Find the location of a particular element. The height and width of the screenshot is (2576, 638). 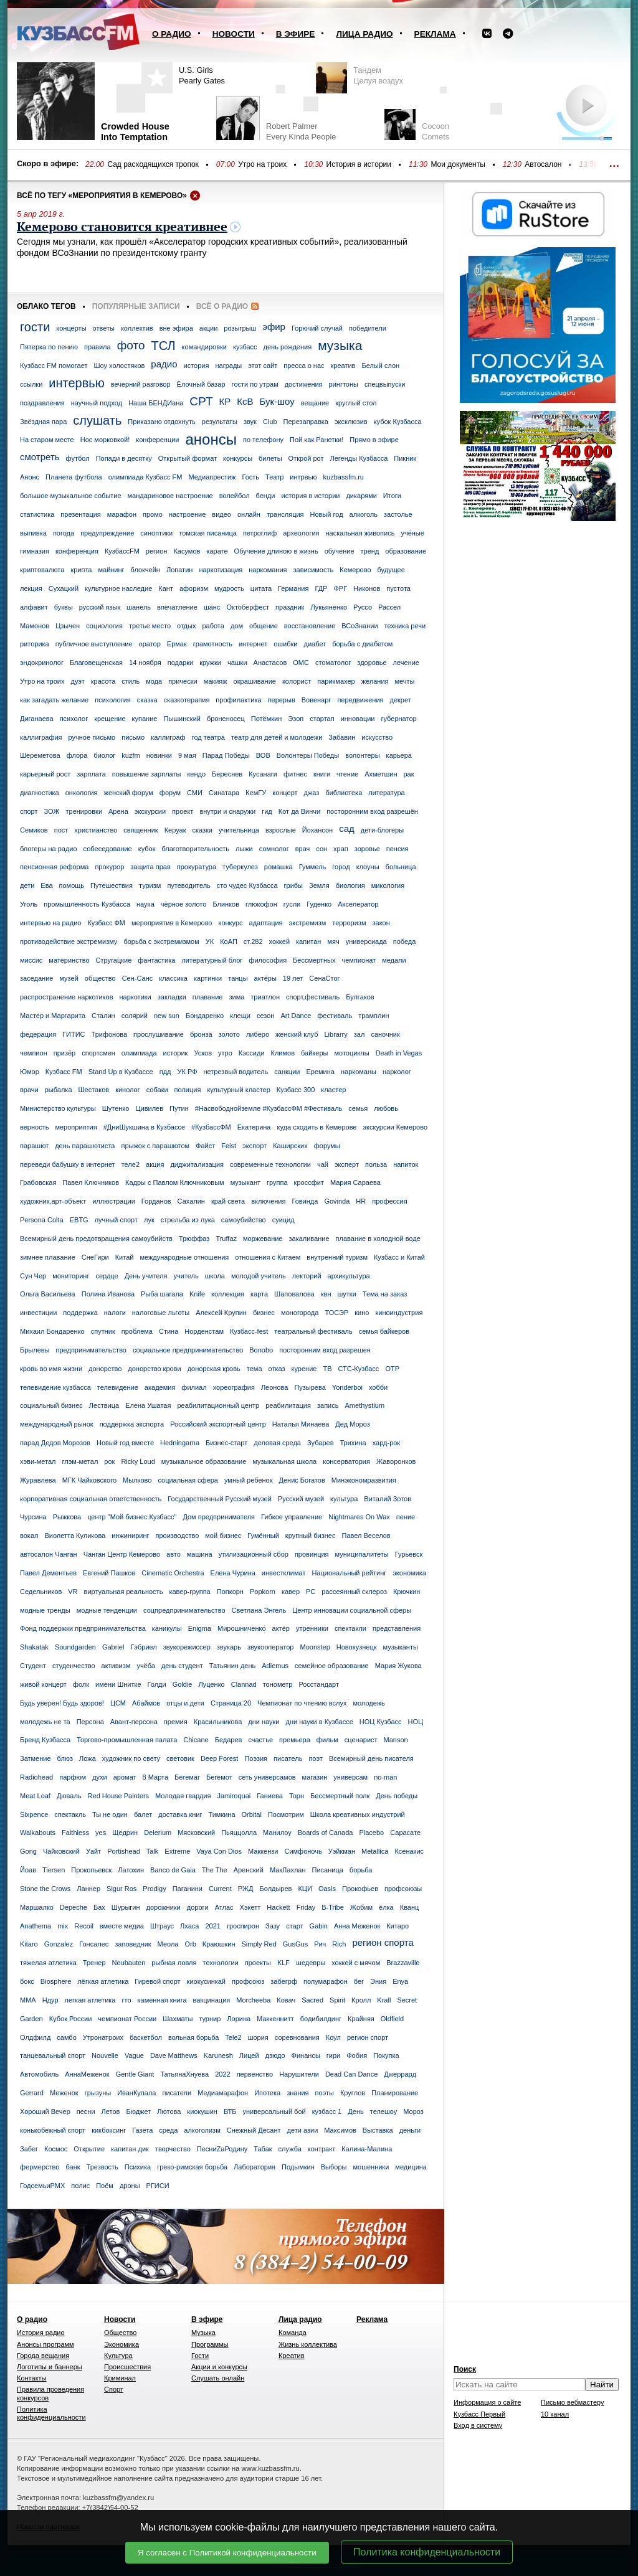

каменная книга is located at coordinates (162, 2000).